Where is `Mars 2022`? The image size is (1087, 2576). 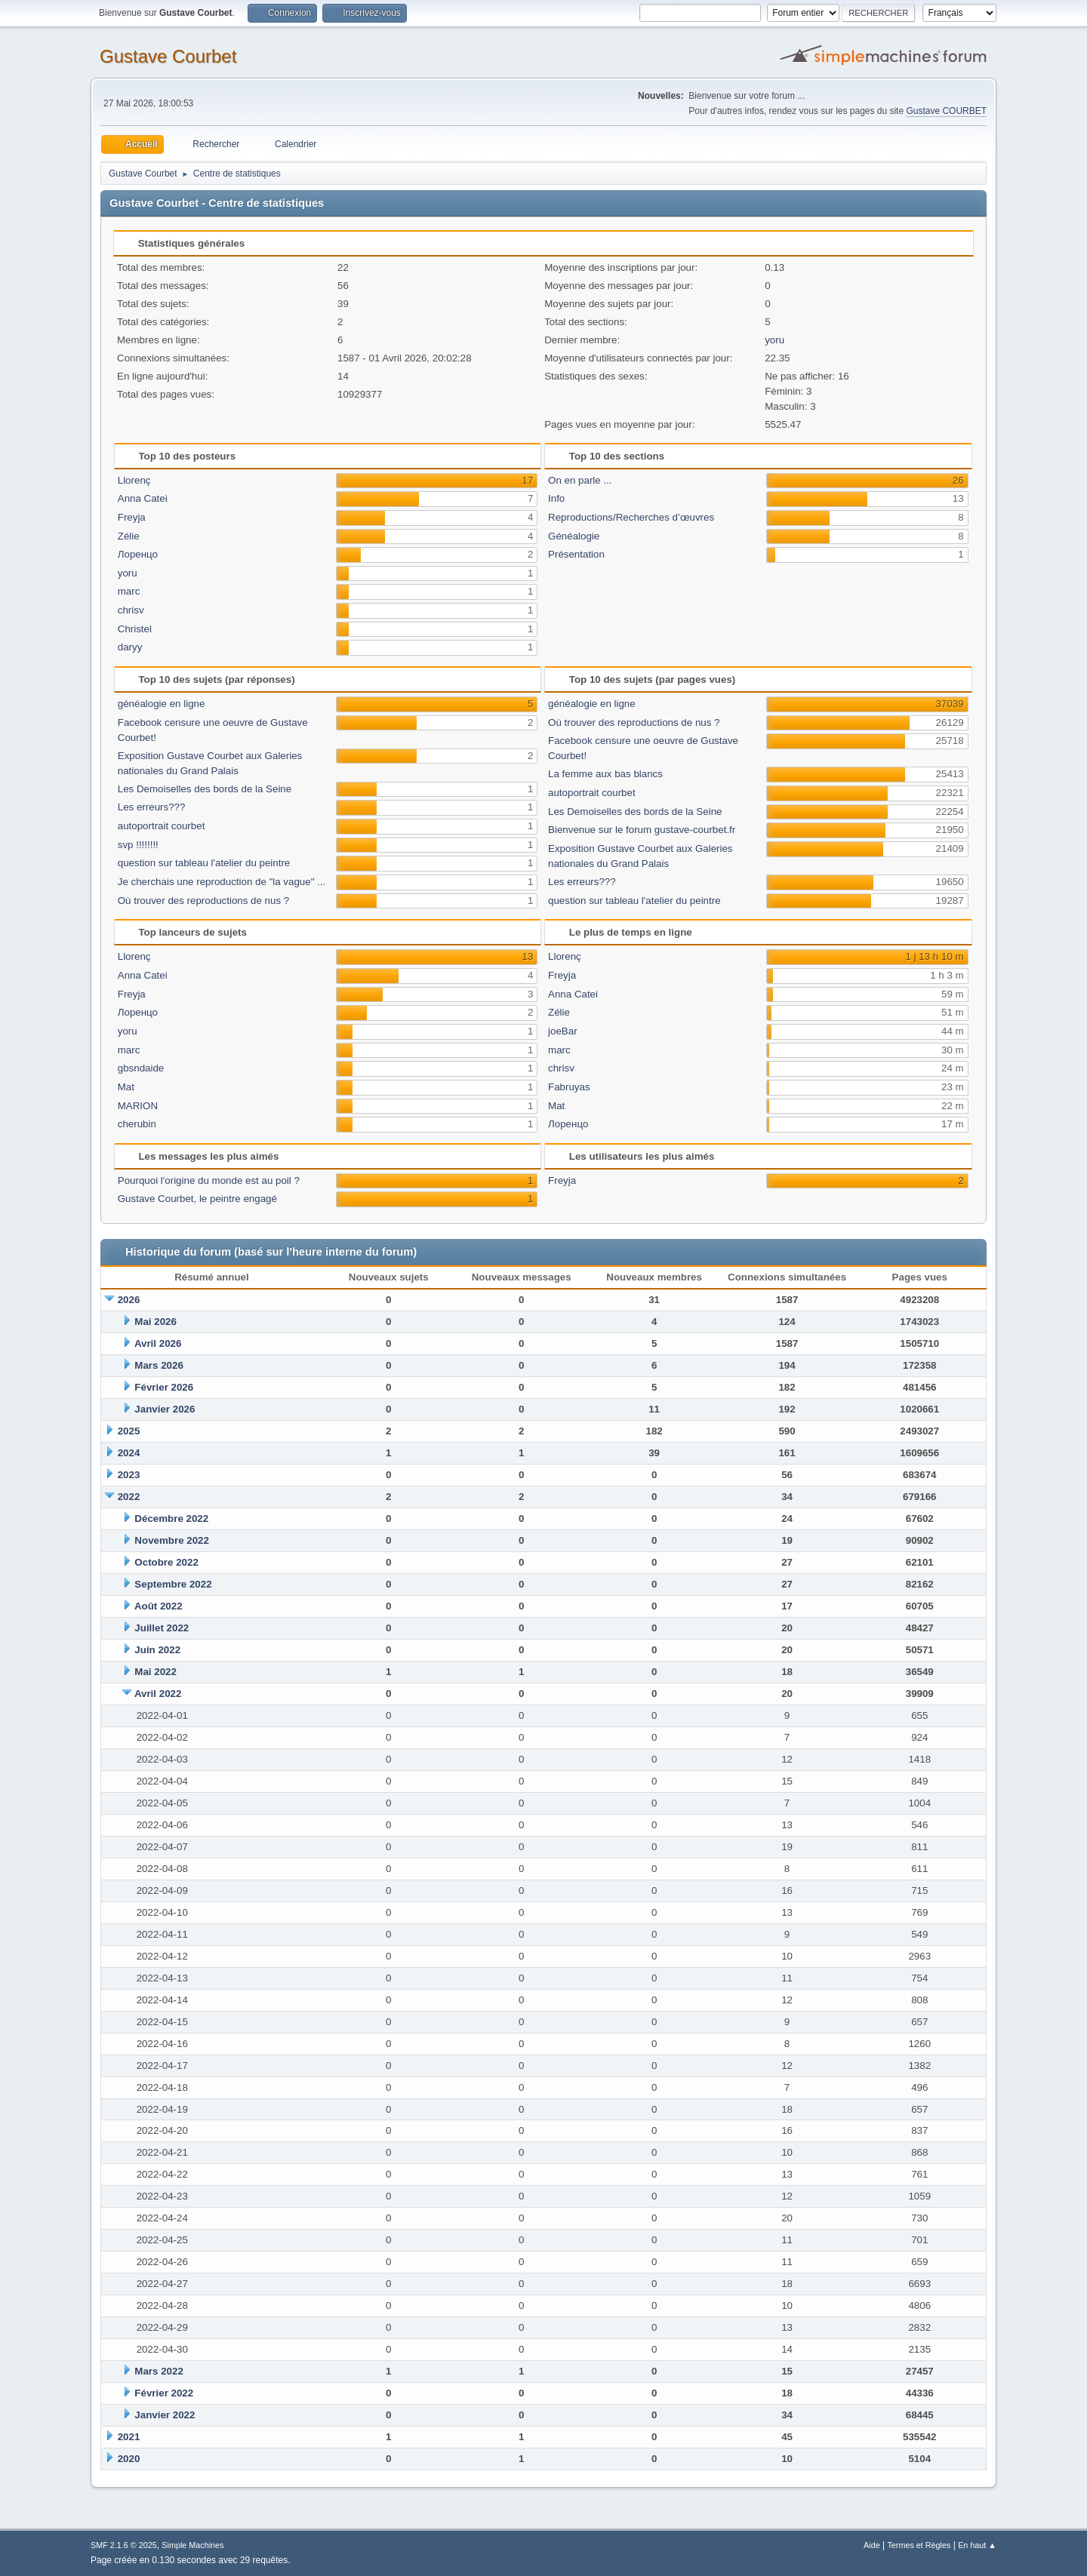 Mars 2022 is located at coordinates (158, 2371).